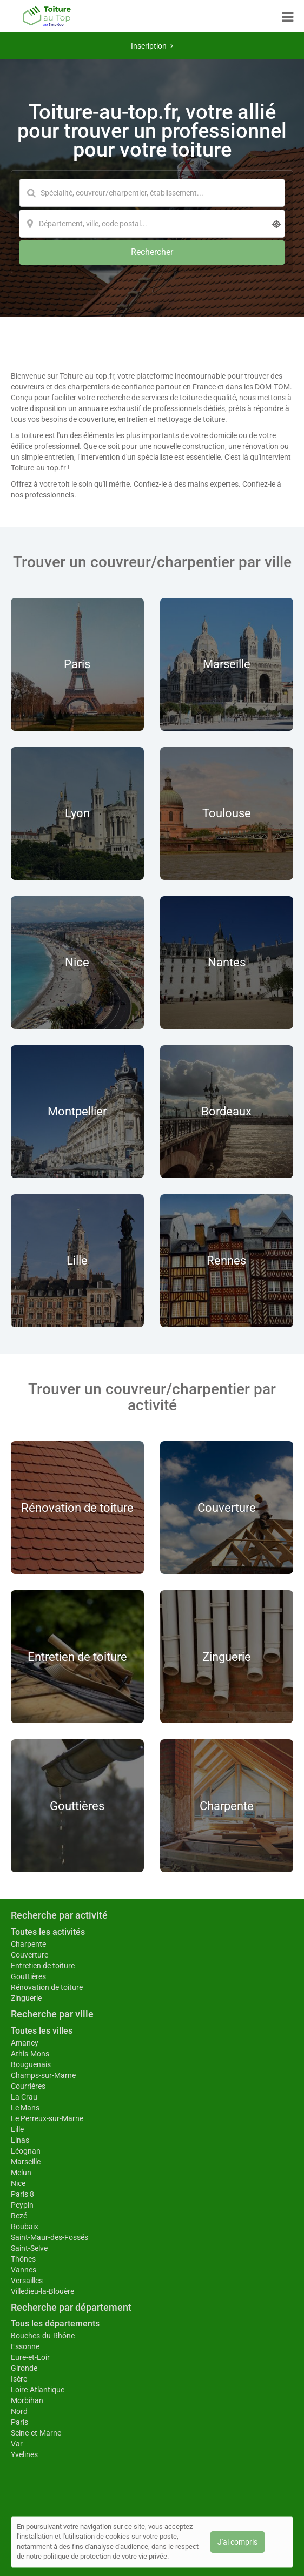 The height and width of the screenshot is (2576, 304). What do you see at coordinates (25, 2107) in the screenshot?
I see `Le Mans` at bounding box center [25, 2107].